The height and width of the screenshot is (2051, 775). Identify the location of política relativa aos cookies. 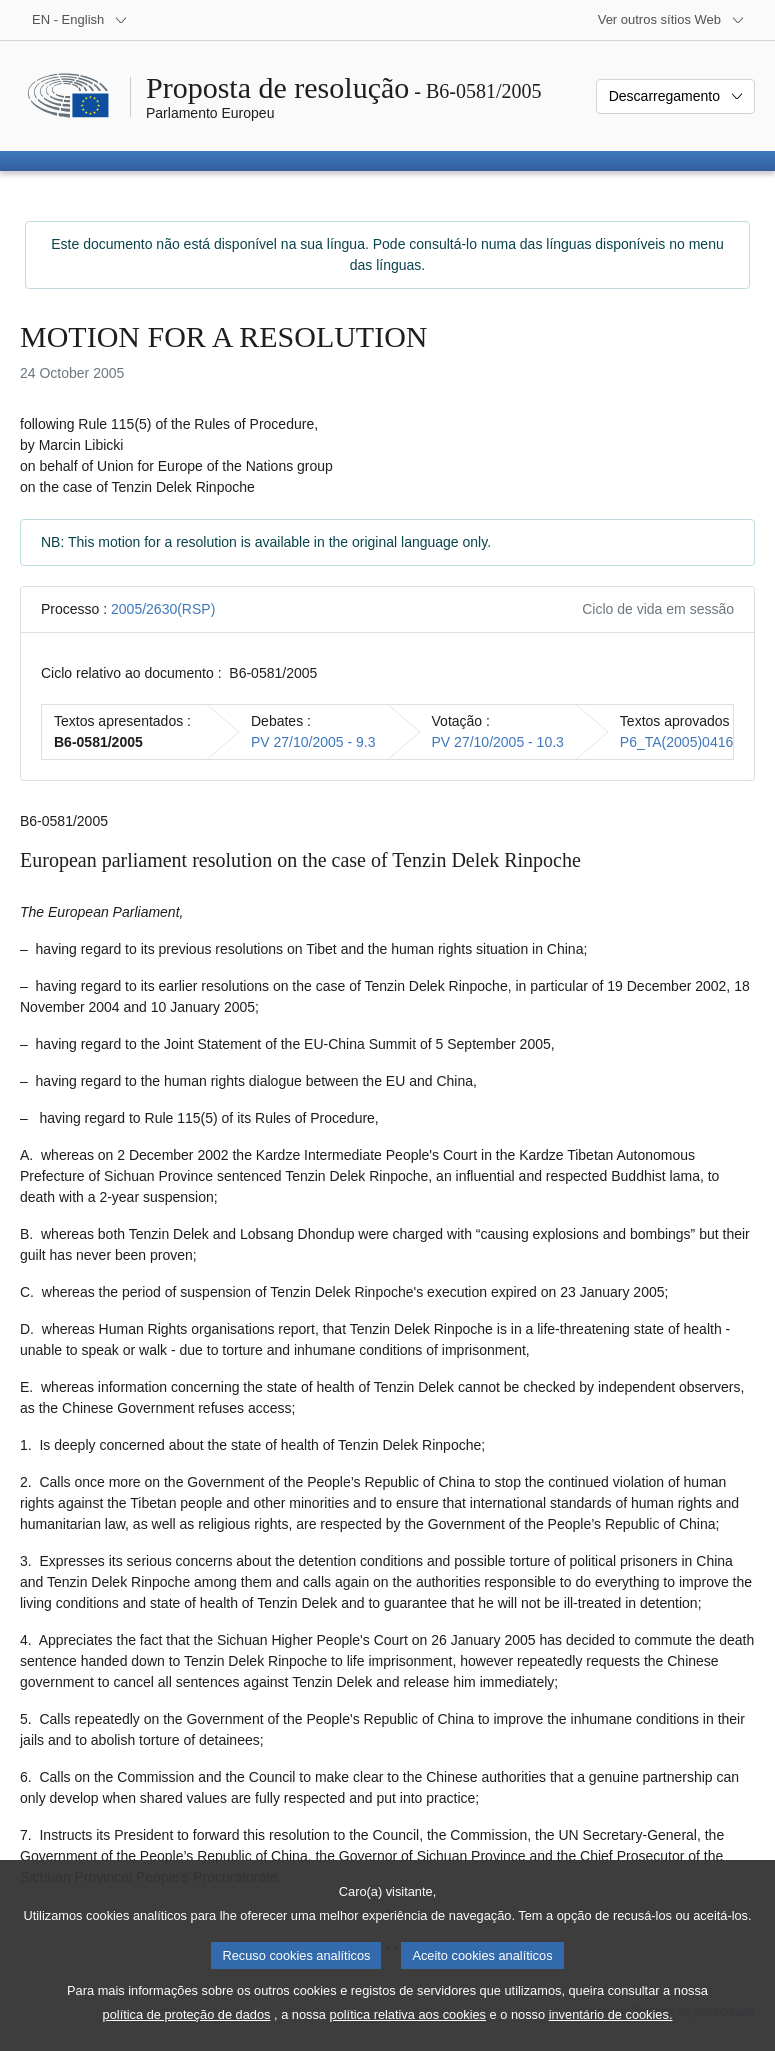
(408, 2036).